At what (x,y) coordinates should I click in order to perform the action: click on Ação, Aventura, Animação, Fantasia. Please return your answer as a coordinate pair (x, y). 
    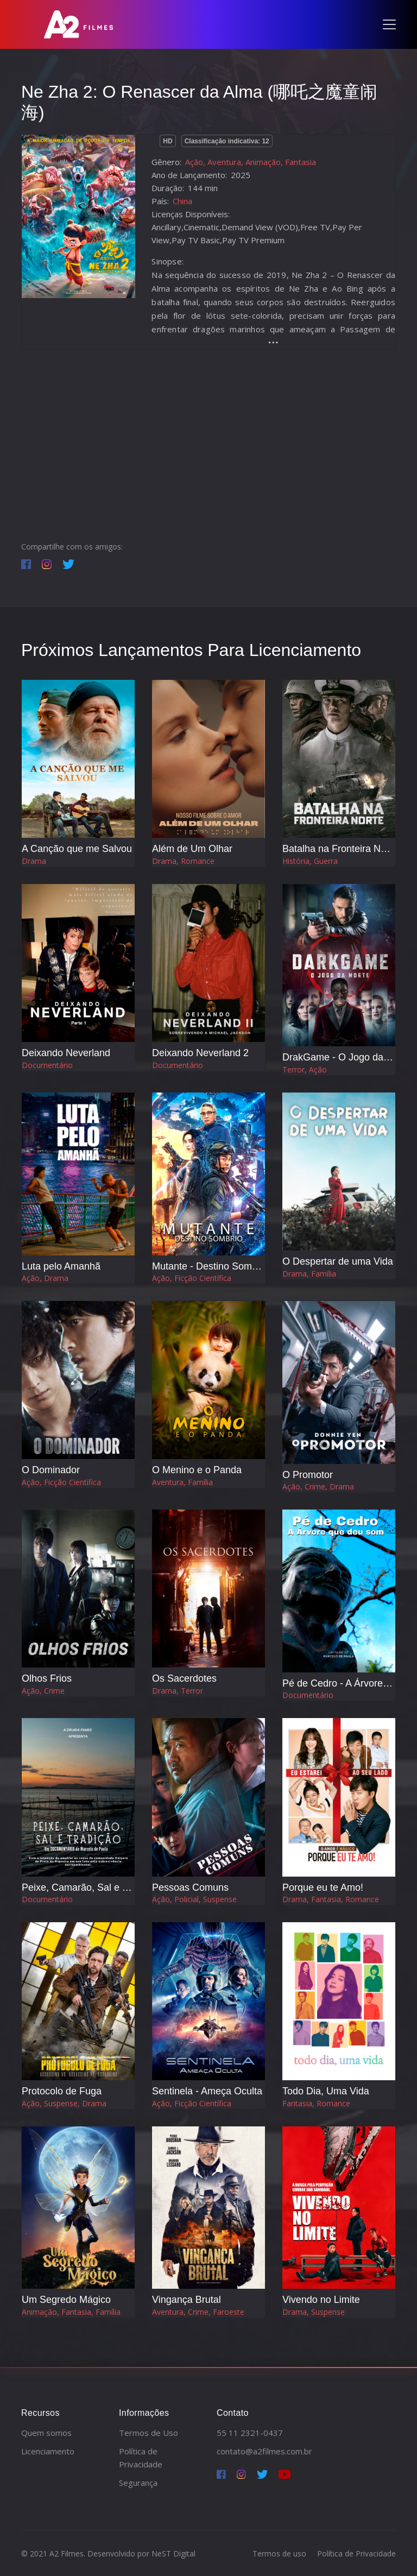
    Looking at the image, I should click on (250, 161).